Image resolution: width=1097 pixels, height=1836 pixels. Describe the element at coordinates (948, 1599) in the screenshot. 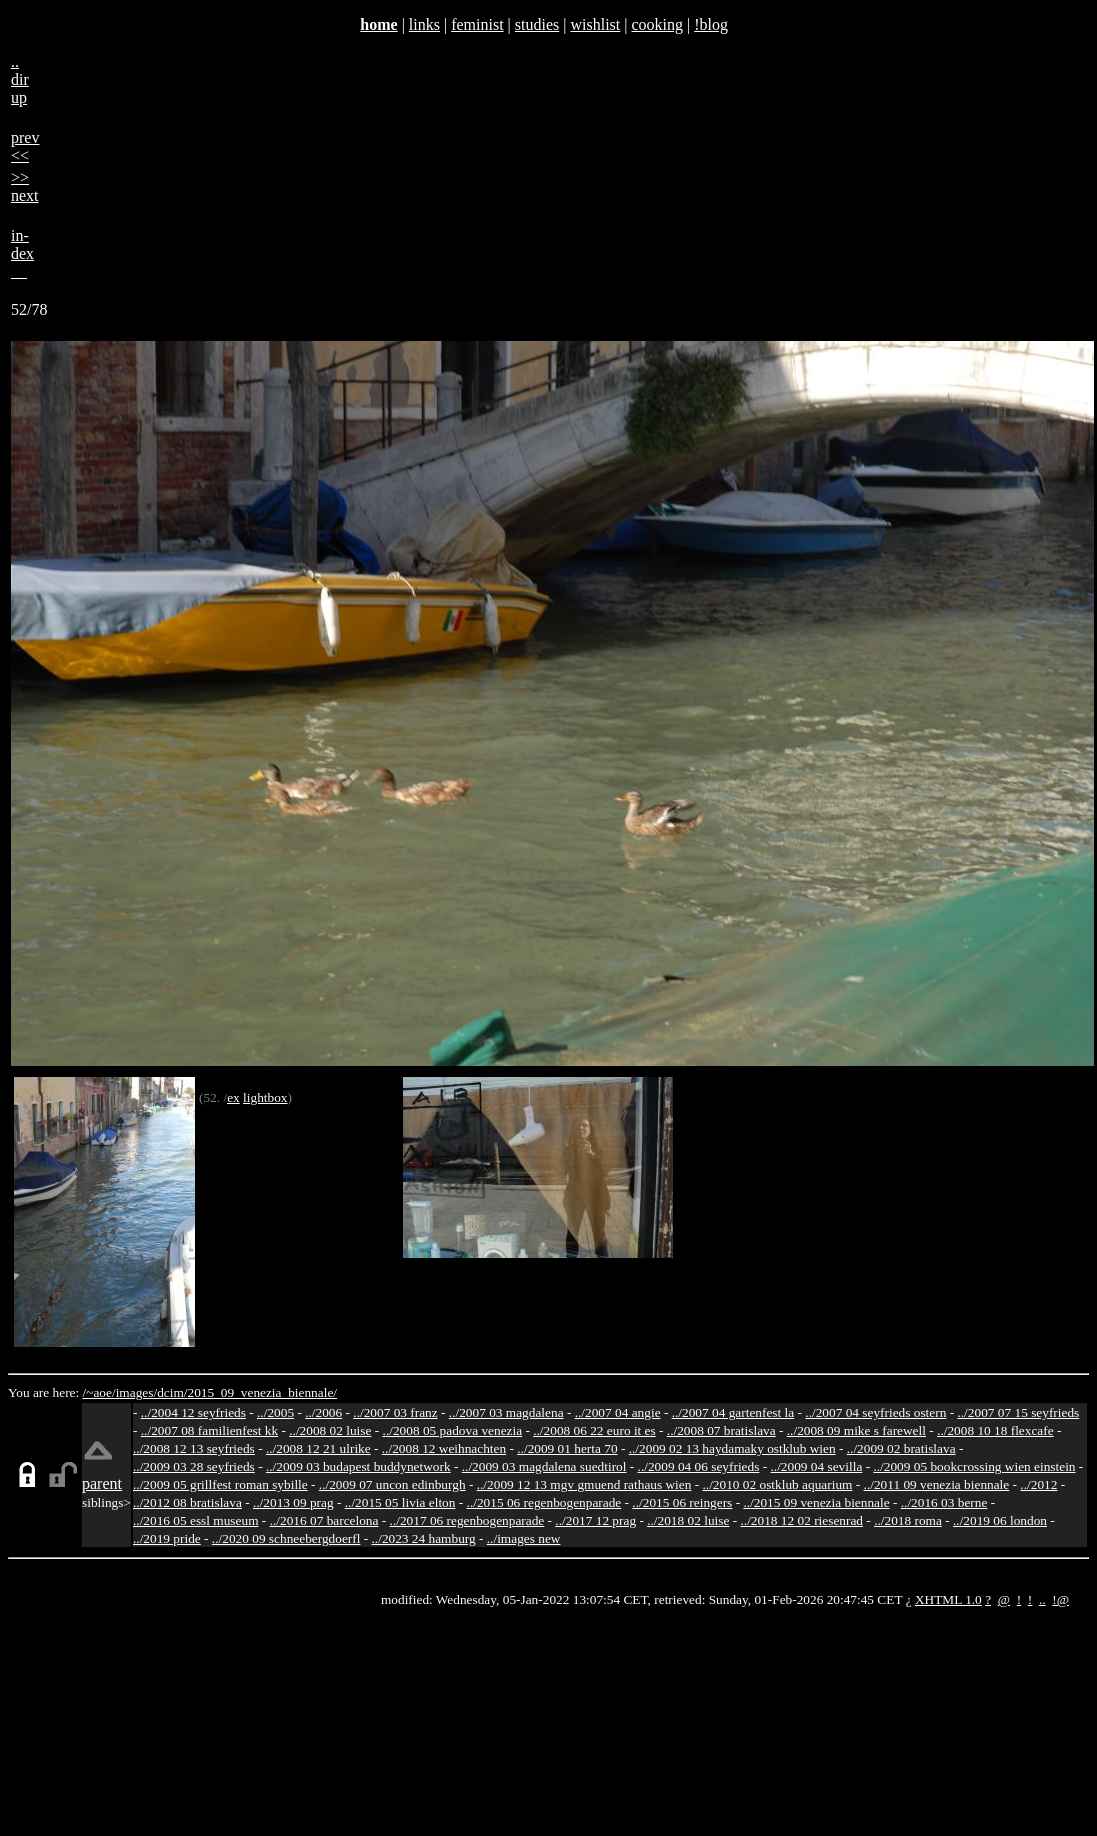

I see `XHTML 1.0` at that location.